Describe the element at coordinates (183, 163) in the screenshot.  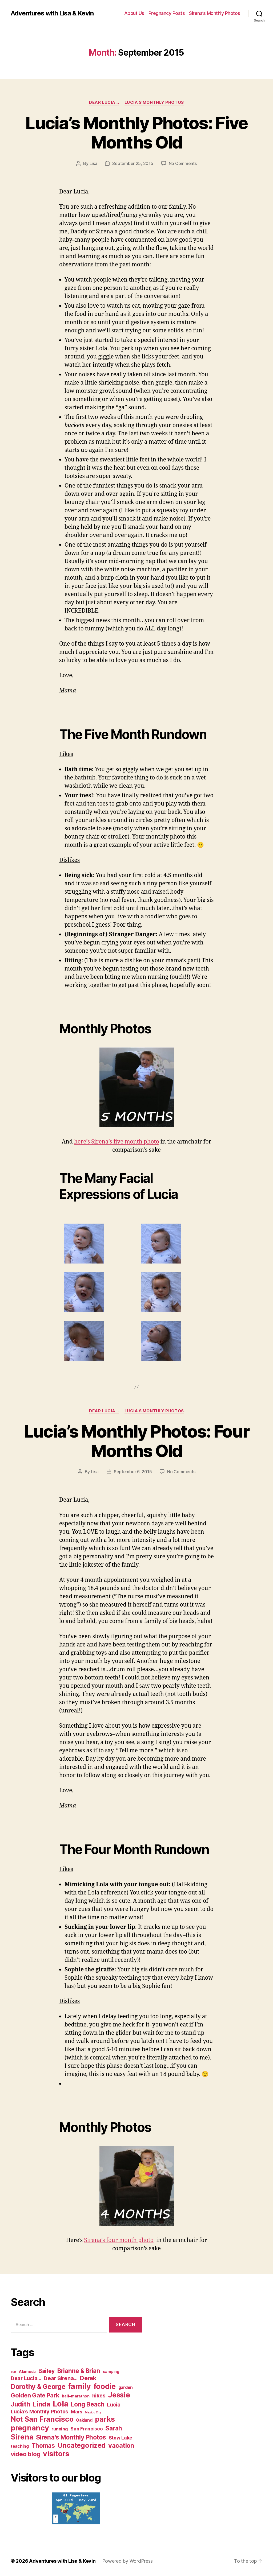
I see `No Comments` at that location.